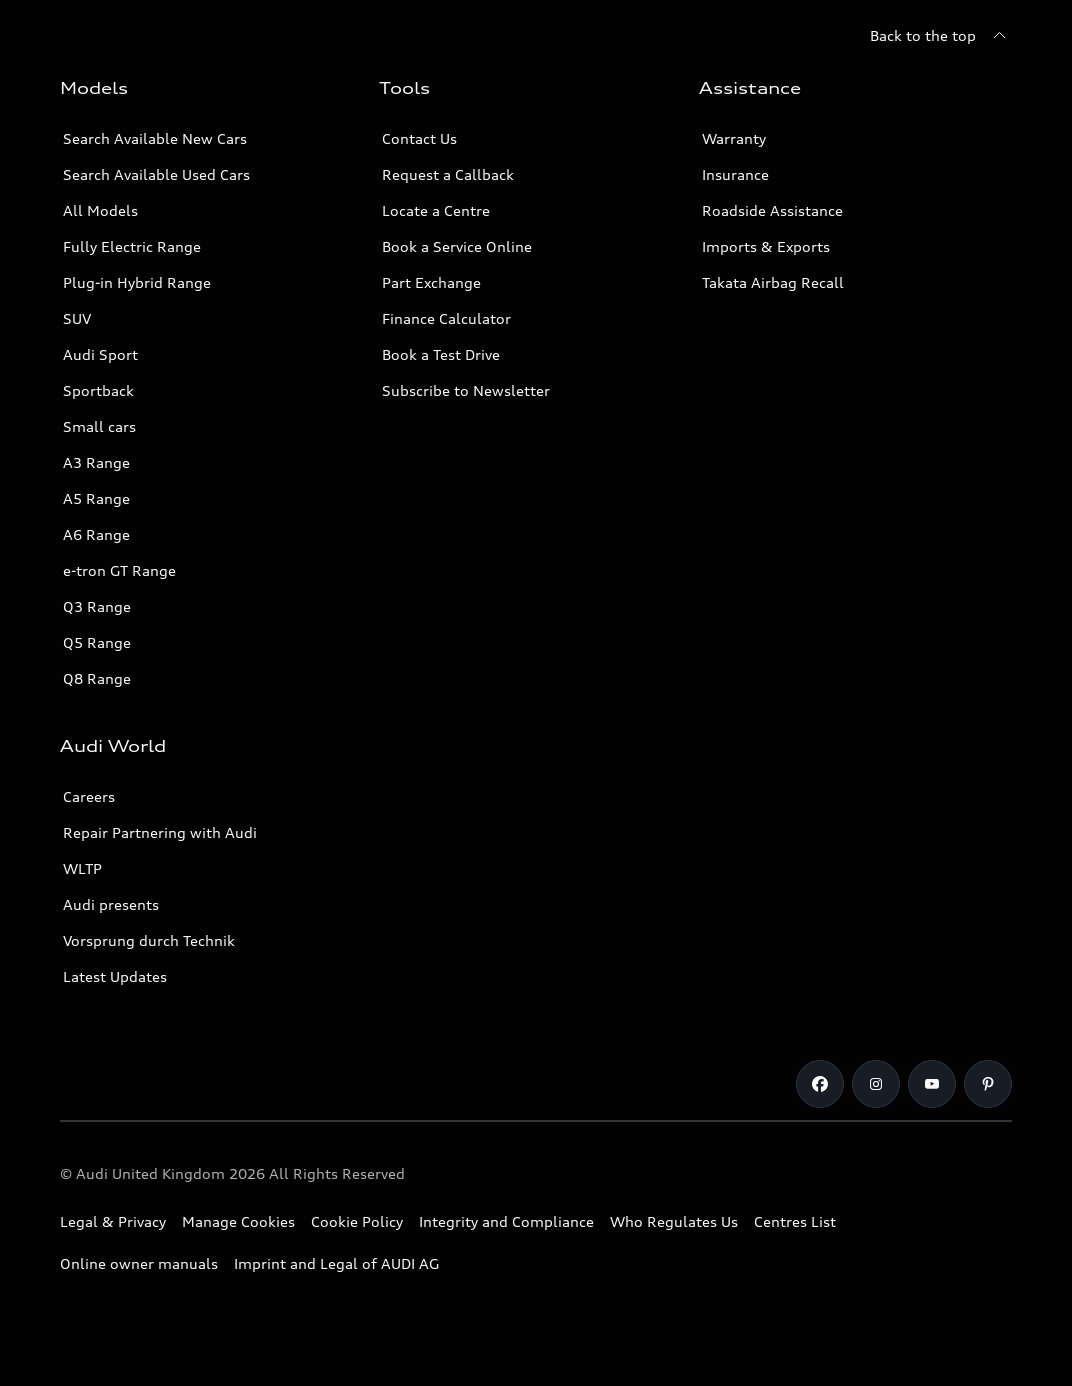 Image resolution: width=1072 pixels, height=1386 pixels. I want to click on Sportback, so click(98, 390).